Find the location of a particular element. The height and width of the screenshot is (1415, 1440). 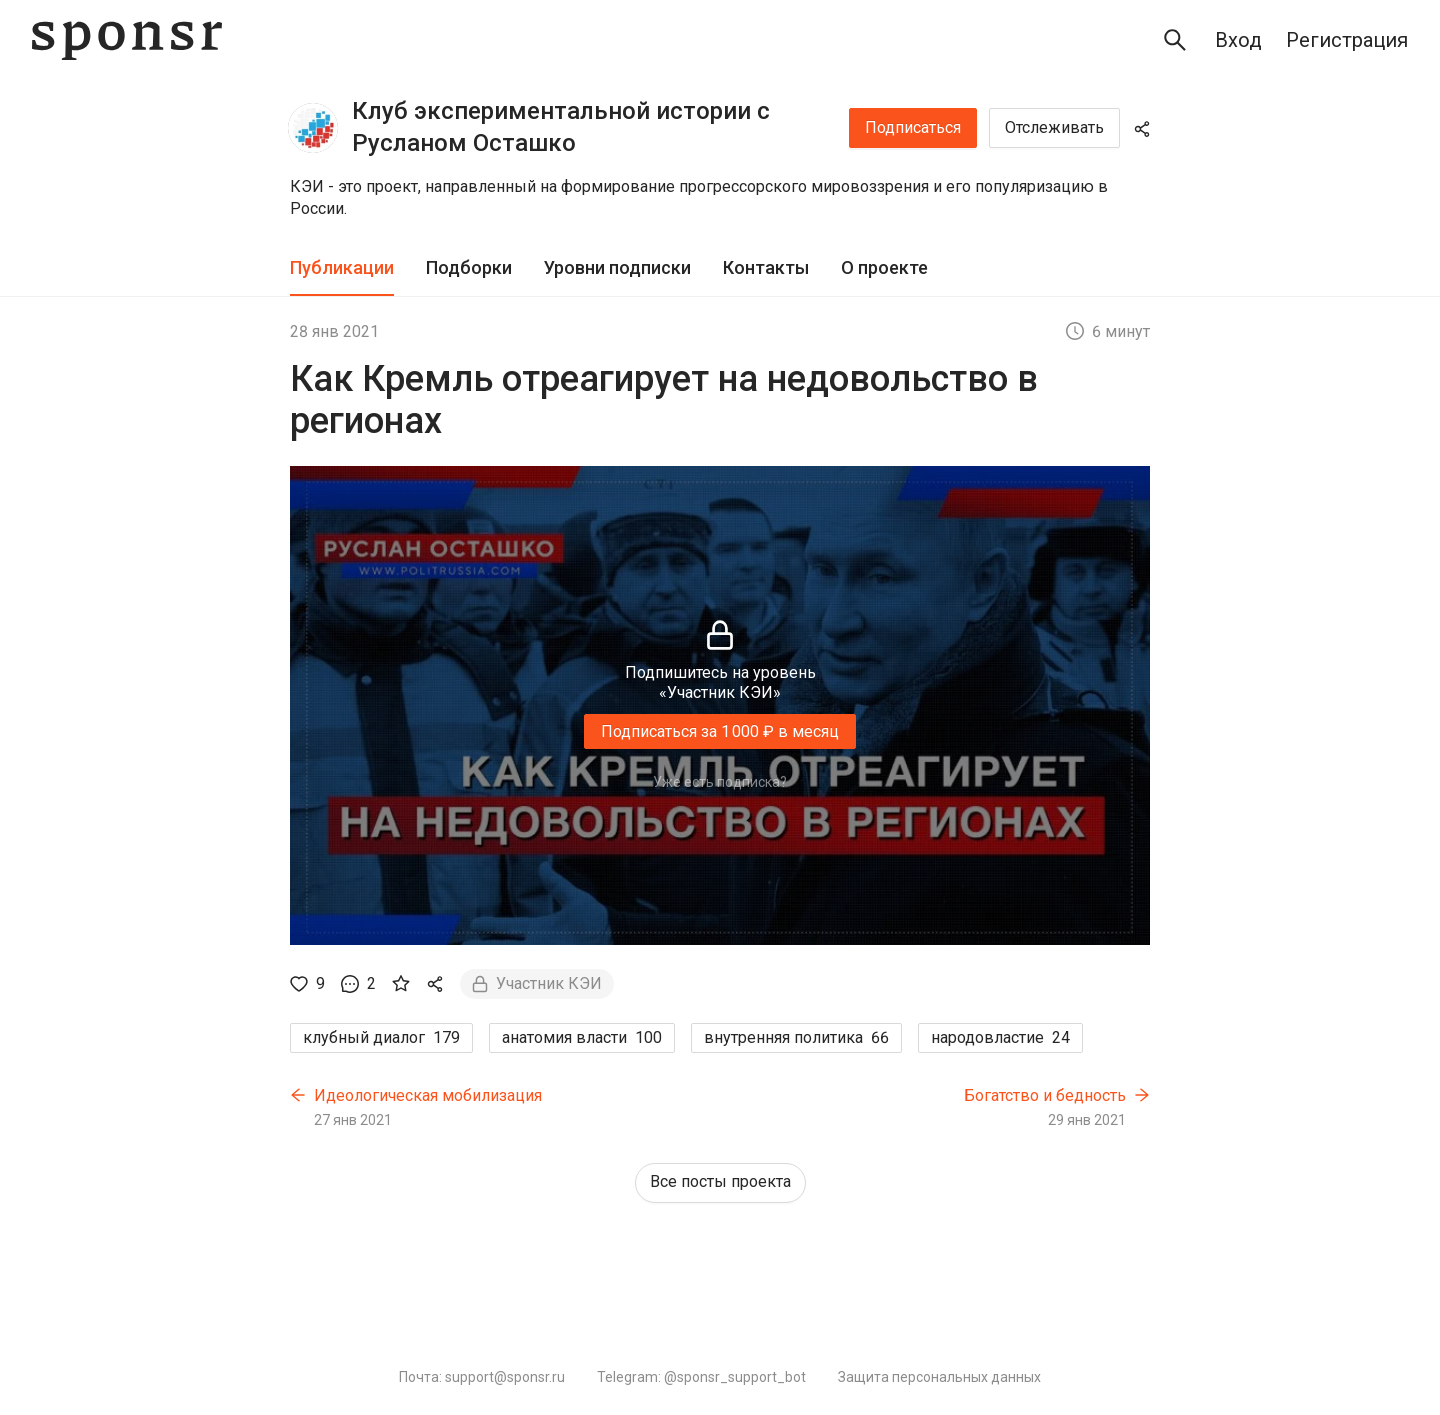

Уровни подписки is located at coordinates (617, 267).